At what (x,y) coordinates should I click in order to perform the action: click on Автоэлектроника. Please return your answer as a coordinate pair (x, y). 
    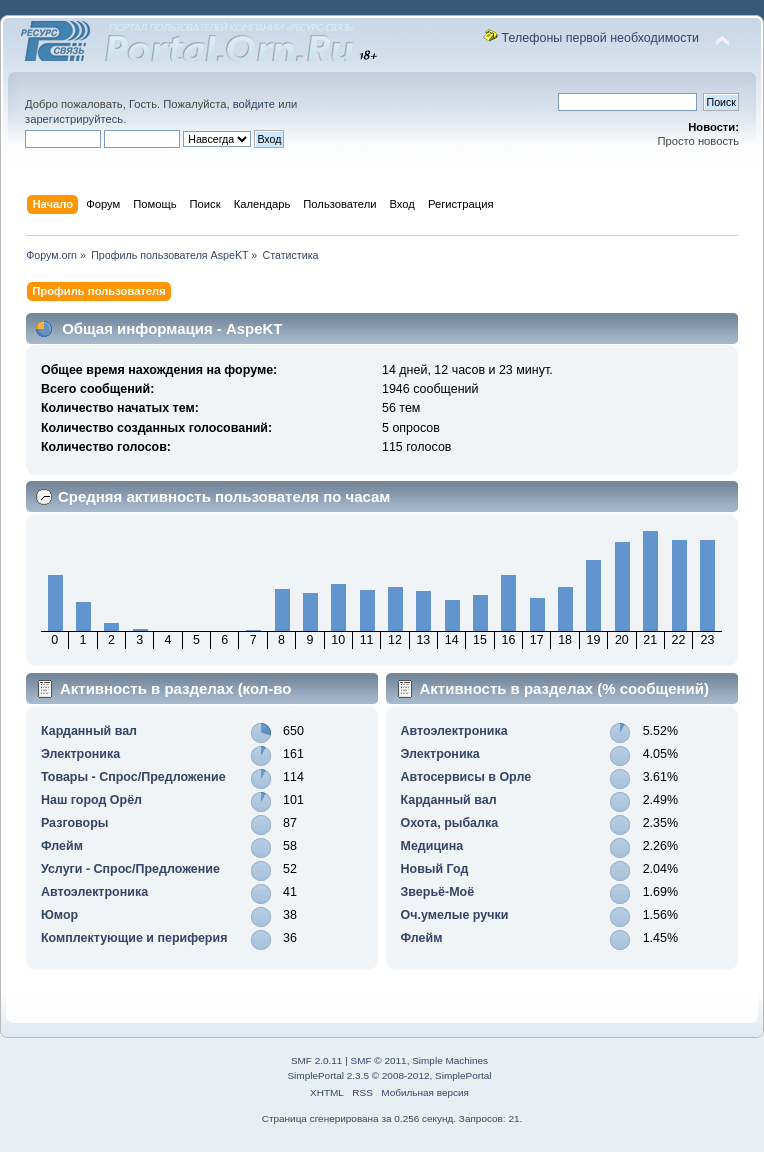
    Looking at the image, I should click on (94, 892).